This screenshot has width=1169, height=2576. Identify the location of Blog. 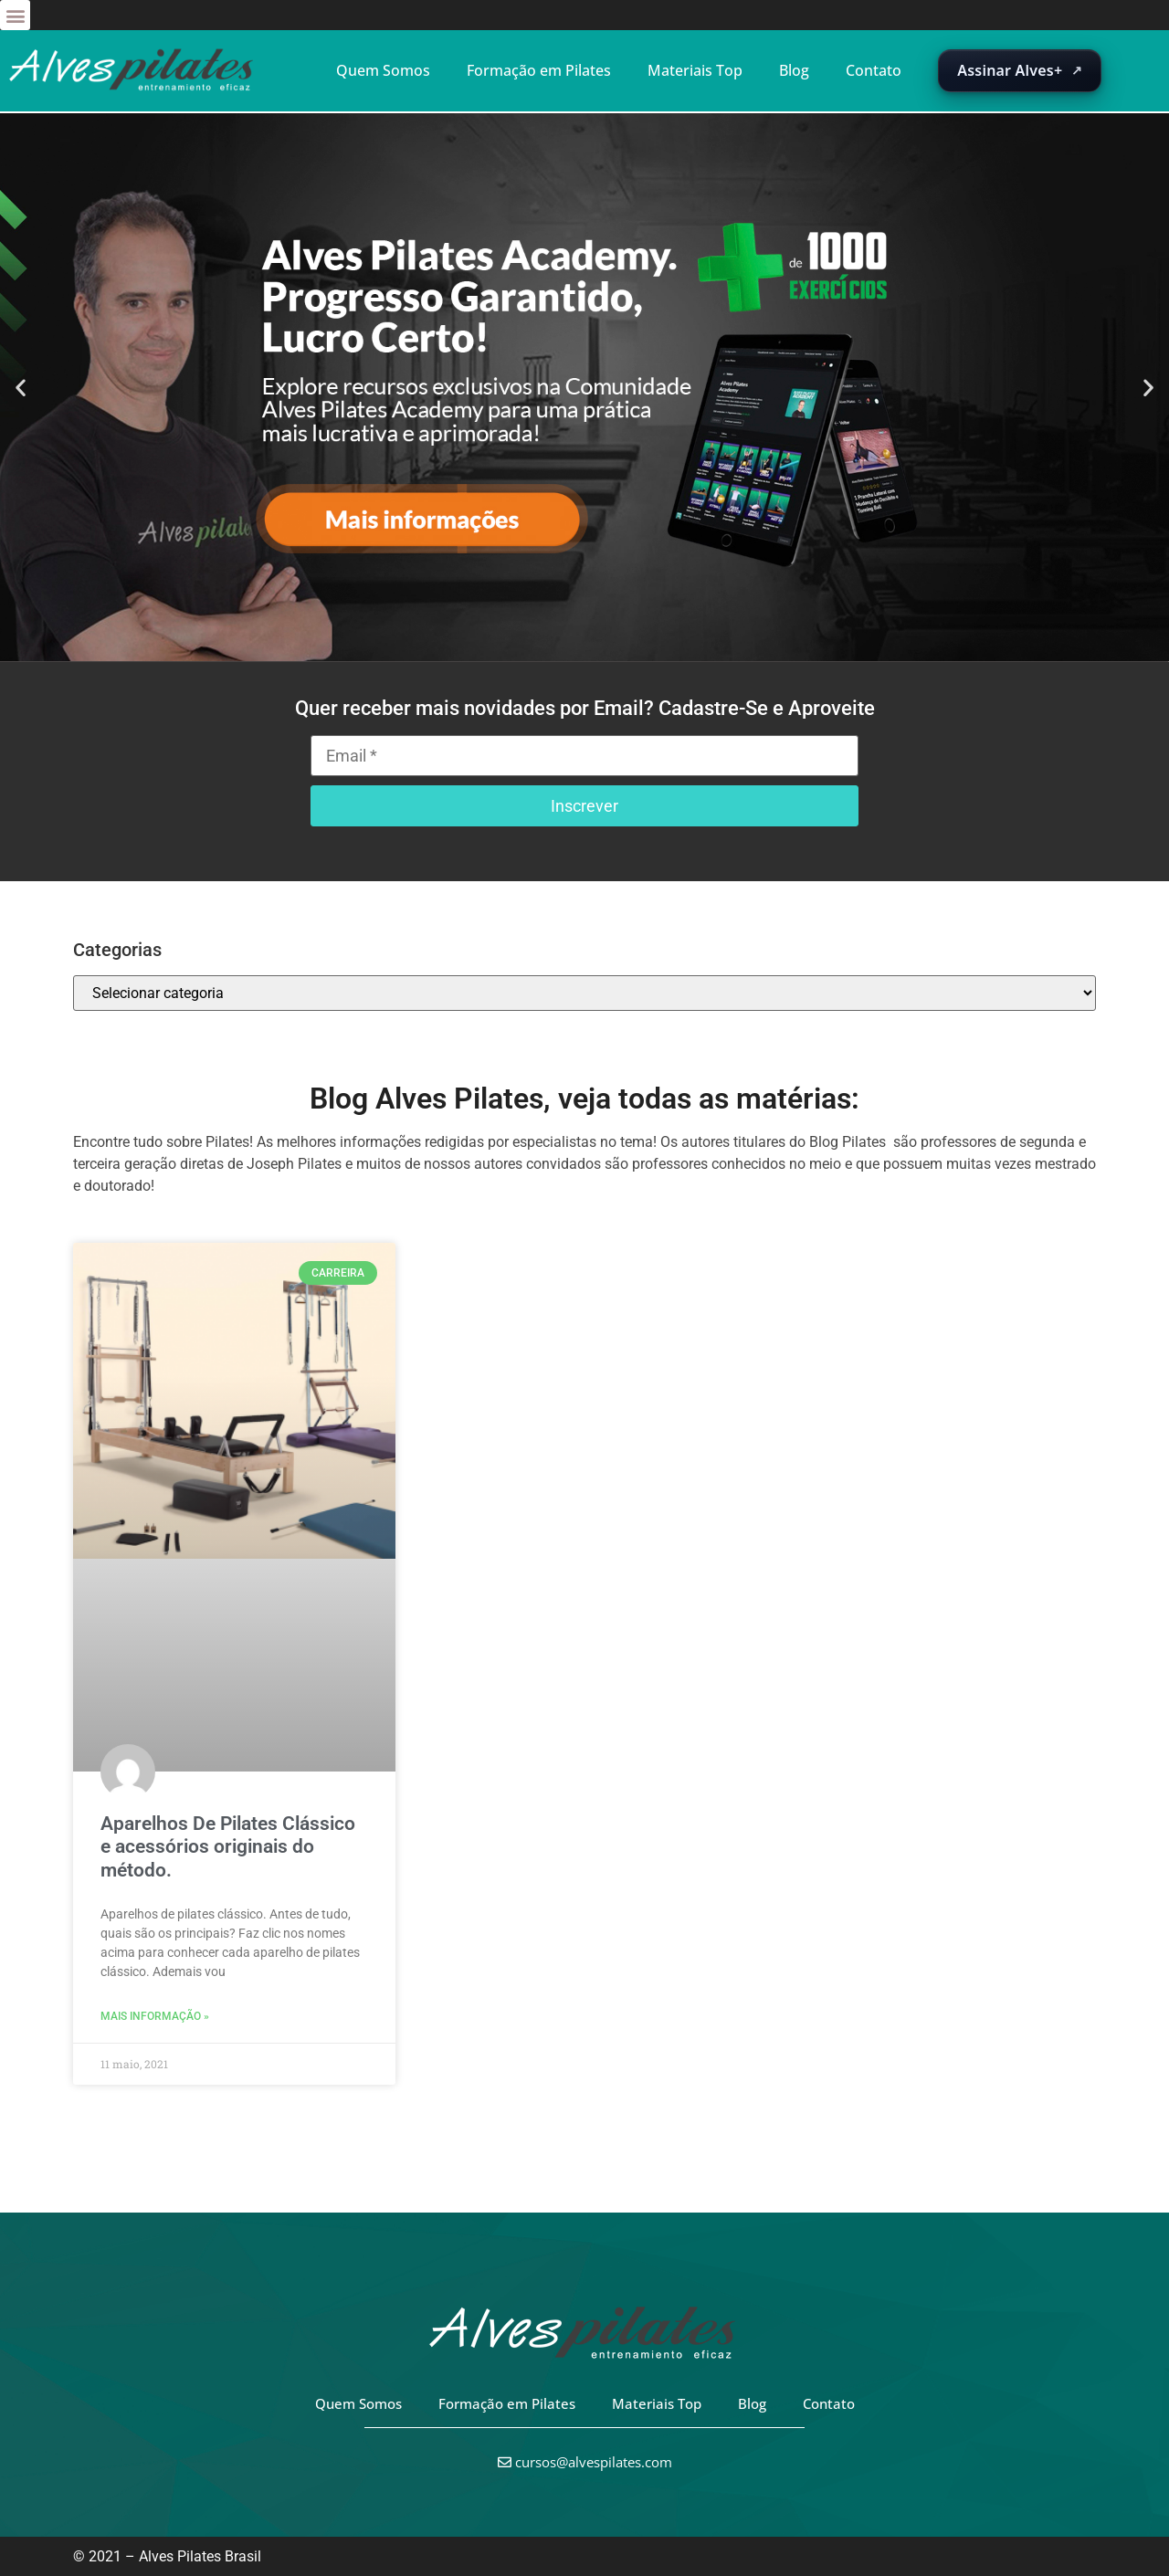
(794, 70).